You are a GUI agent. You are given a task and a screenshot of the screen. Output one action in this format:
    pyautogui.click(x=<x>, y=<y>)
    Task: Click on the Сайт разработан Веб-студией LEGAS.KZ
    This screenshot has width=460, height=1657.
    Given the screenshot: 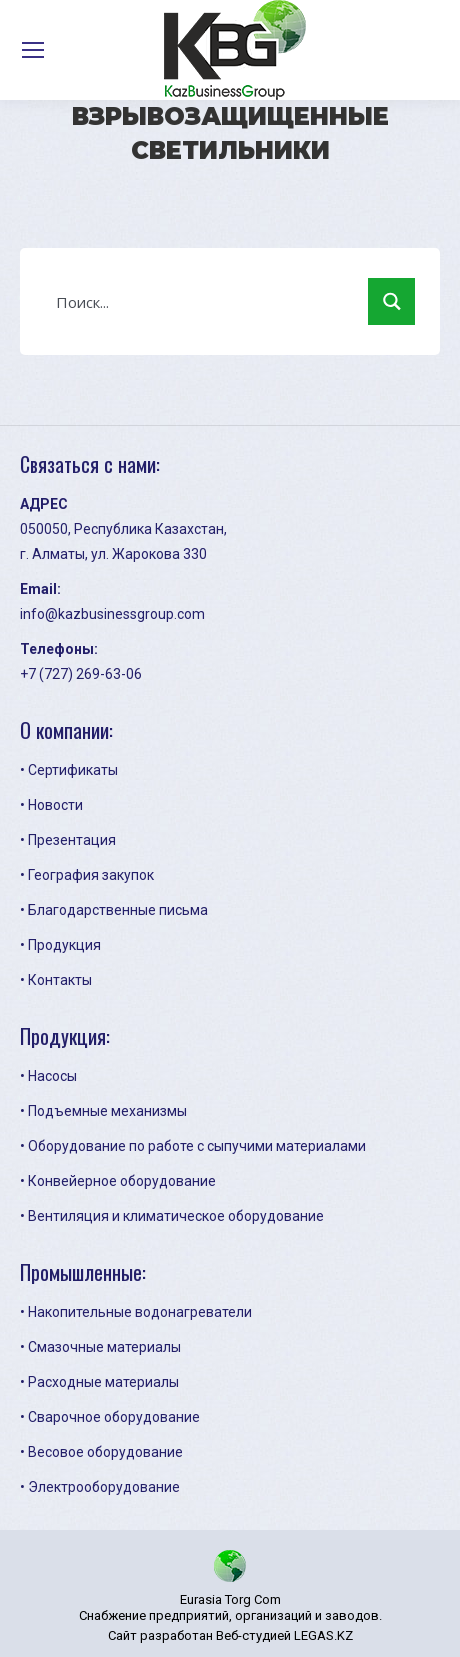 What is the action you would take?
    pyautogui.click(x=230, y=1635)
    